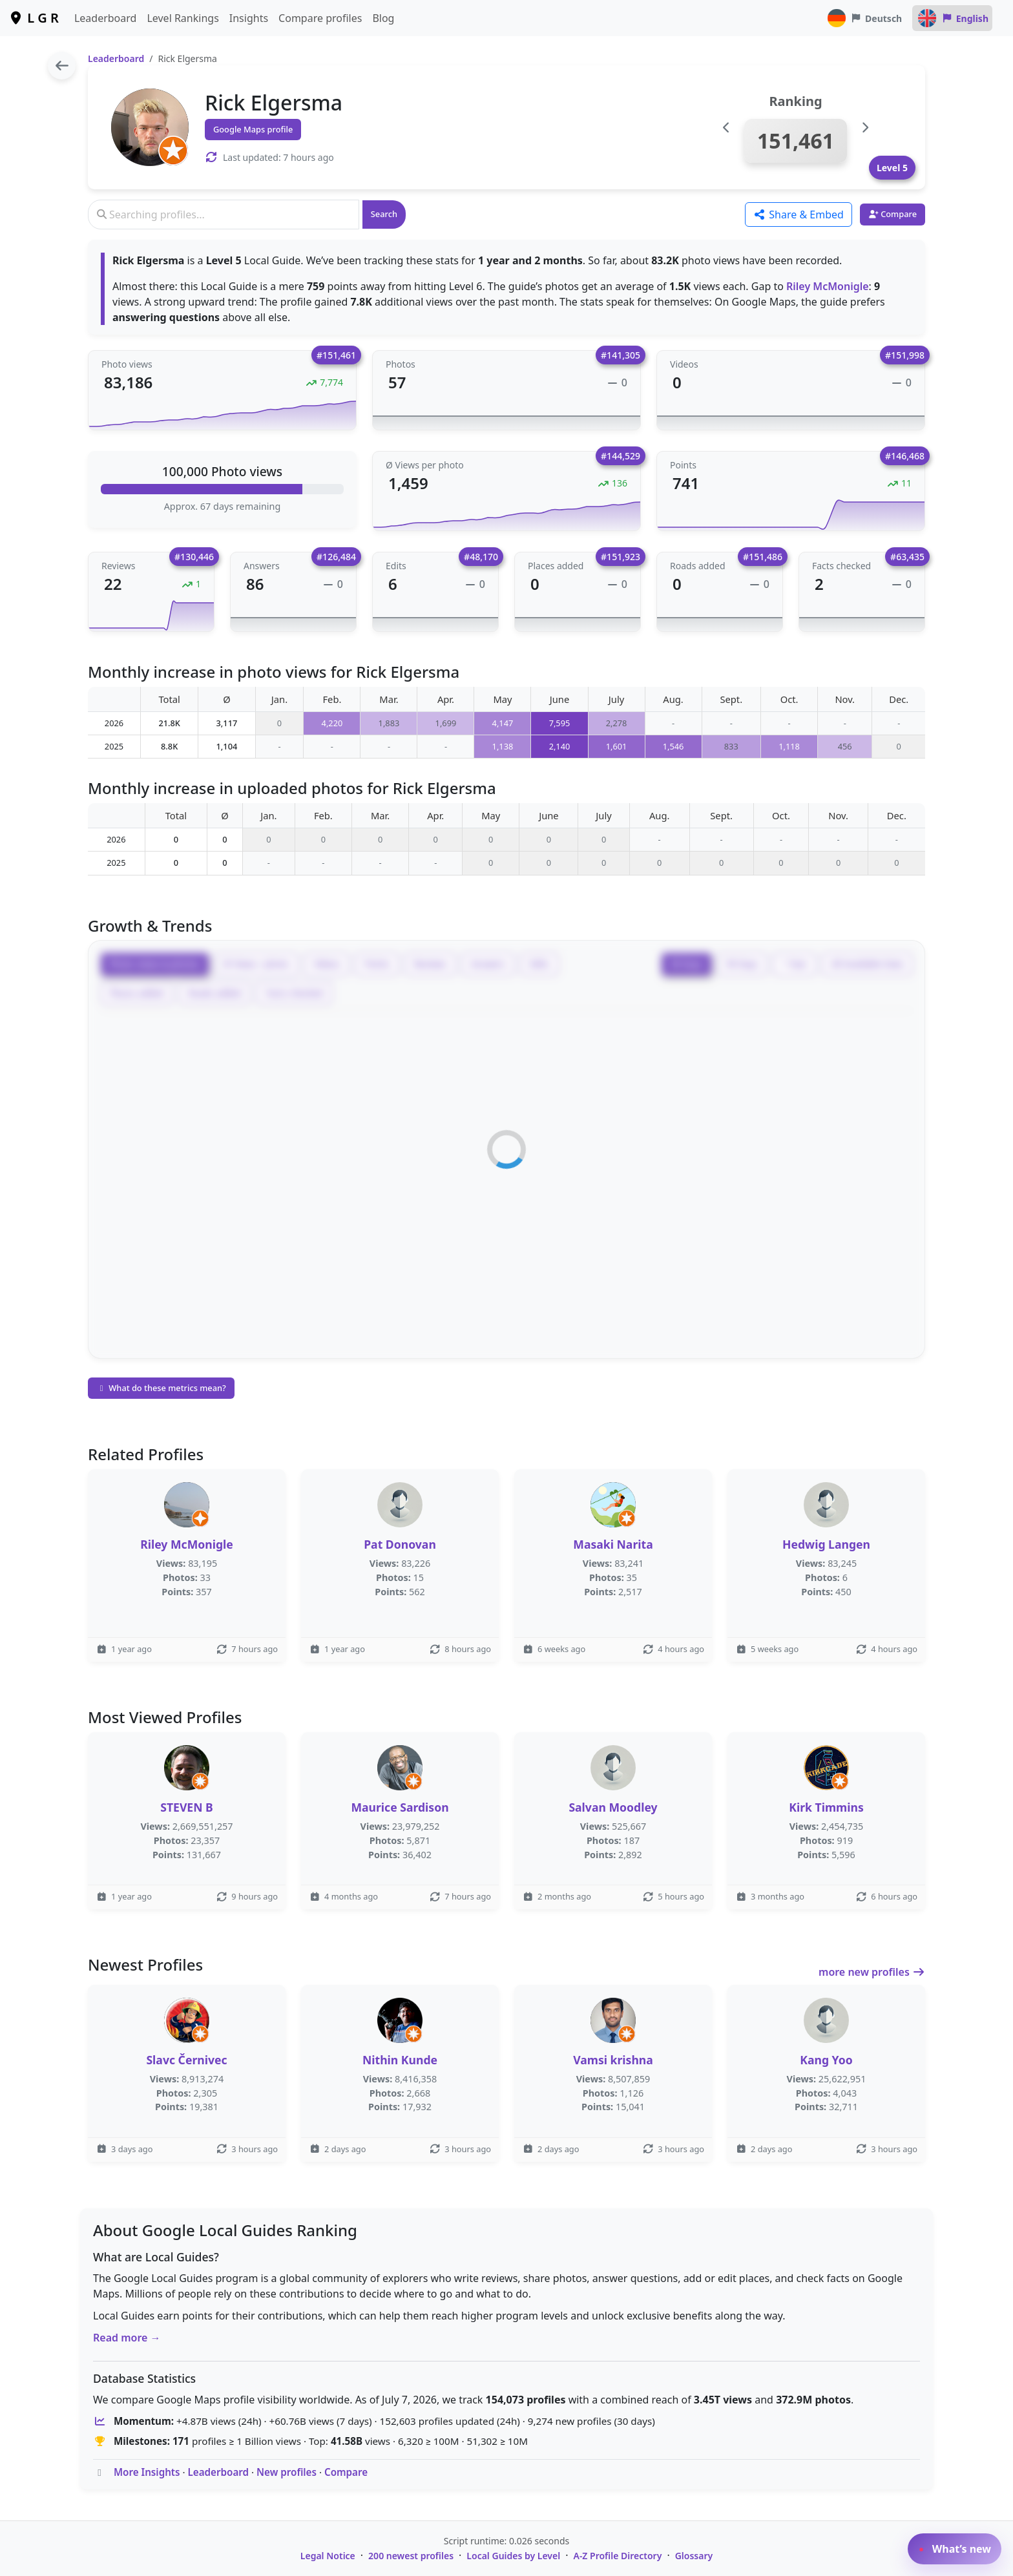 The height and width of the screenshot is (2576, 1013). What do you see at coordinates (411, 2556) in the screenshot?
I see `200 newest profiles` at bounding box center [411, 2556].